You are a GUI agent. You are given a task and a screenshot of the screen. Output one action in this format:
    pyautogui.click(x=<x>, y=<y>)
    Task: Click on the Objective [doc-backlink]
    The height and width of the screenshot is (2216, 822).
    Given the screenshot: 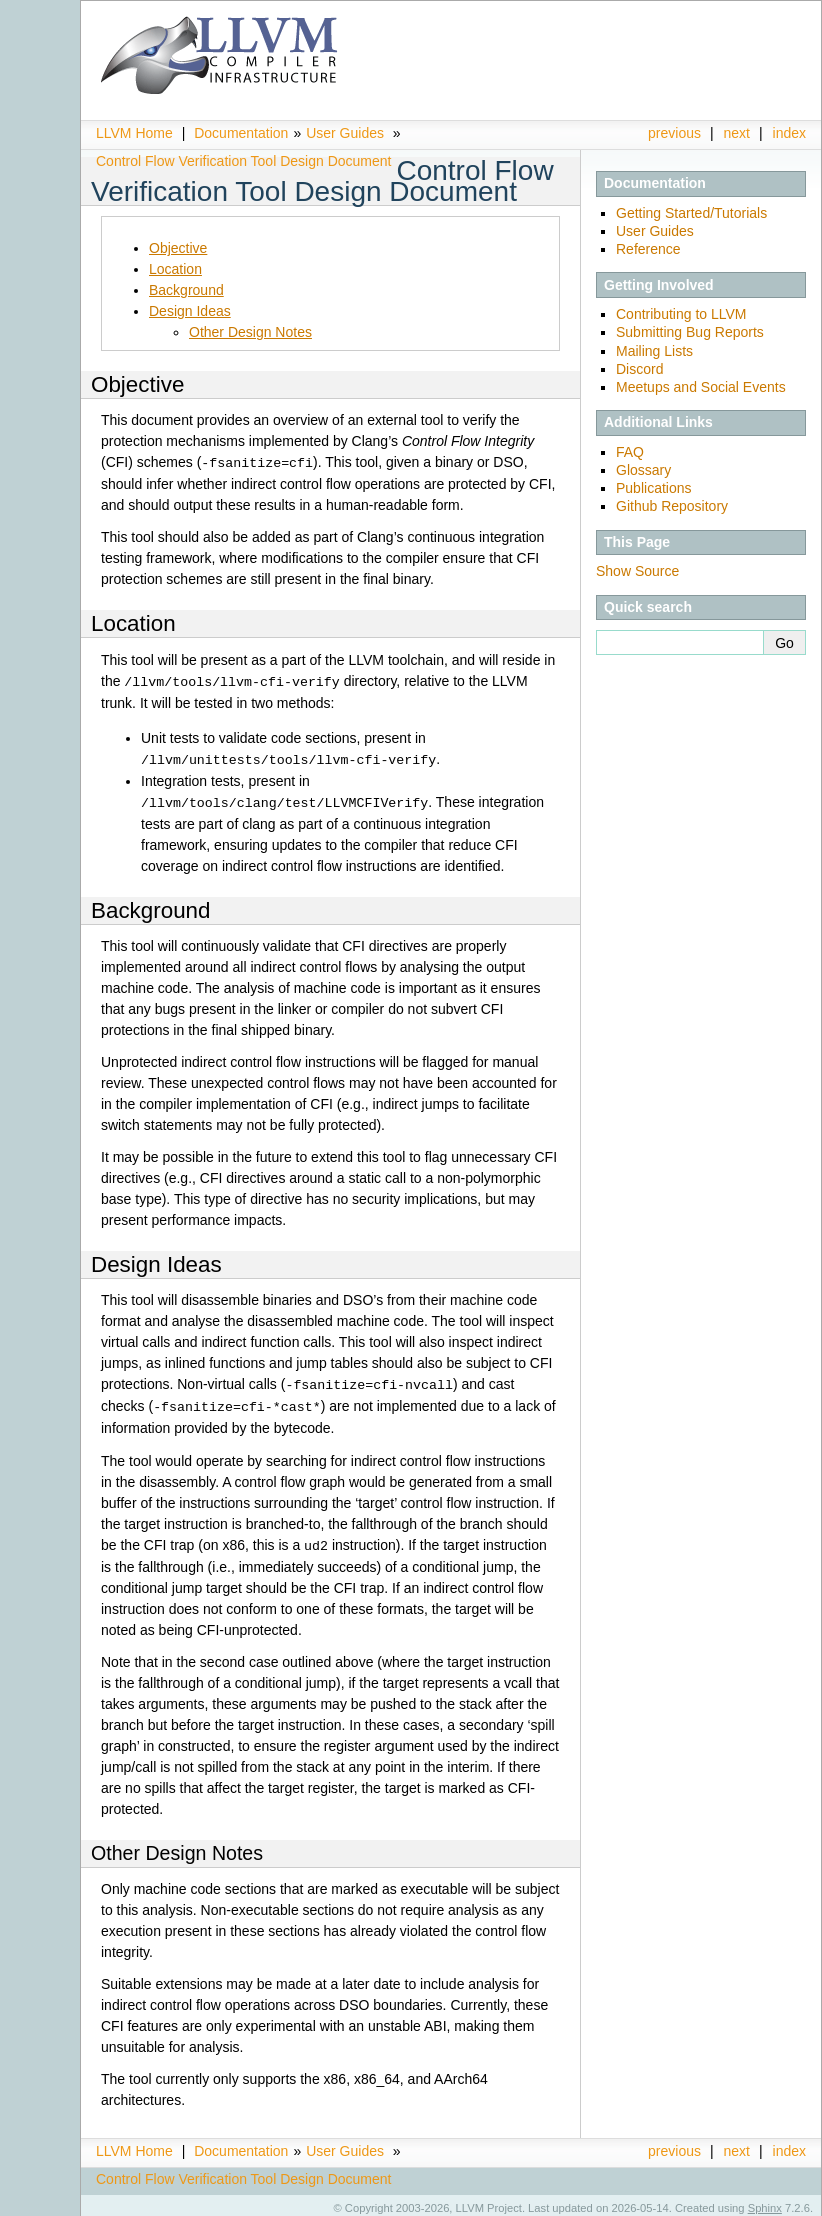 What is the action you would take?
    pyautogui.click(x=137, y=384)
    